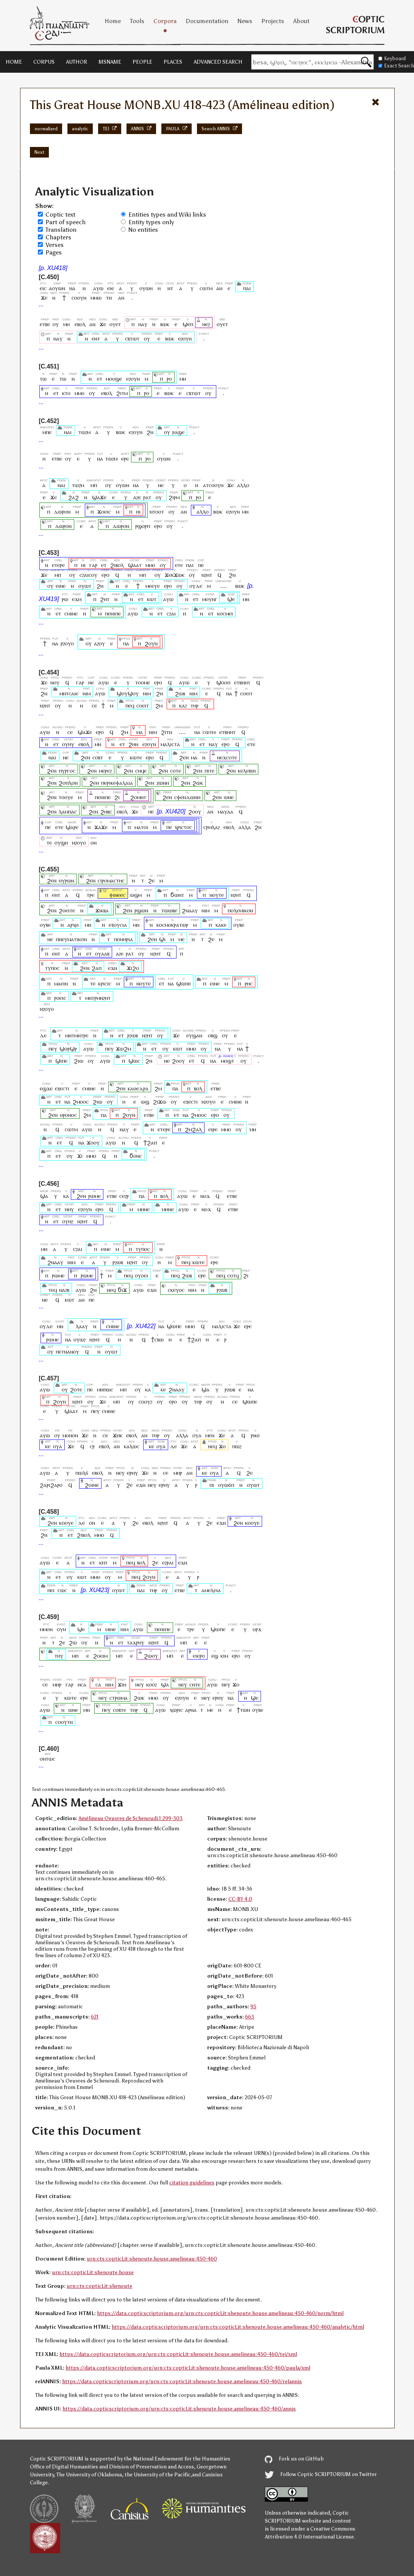 The height and width of the screenshot is (2576, 414). What do you see at coordinates (131, 1446) in the screenshot?
I see `ⲕⲁⲗⲱⲥ` at bounding box center [131, 1446].